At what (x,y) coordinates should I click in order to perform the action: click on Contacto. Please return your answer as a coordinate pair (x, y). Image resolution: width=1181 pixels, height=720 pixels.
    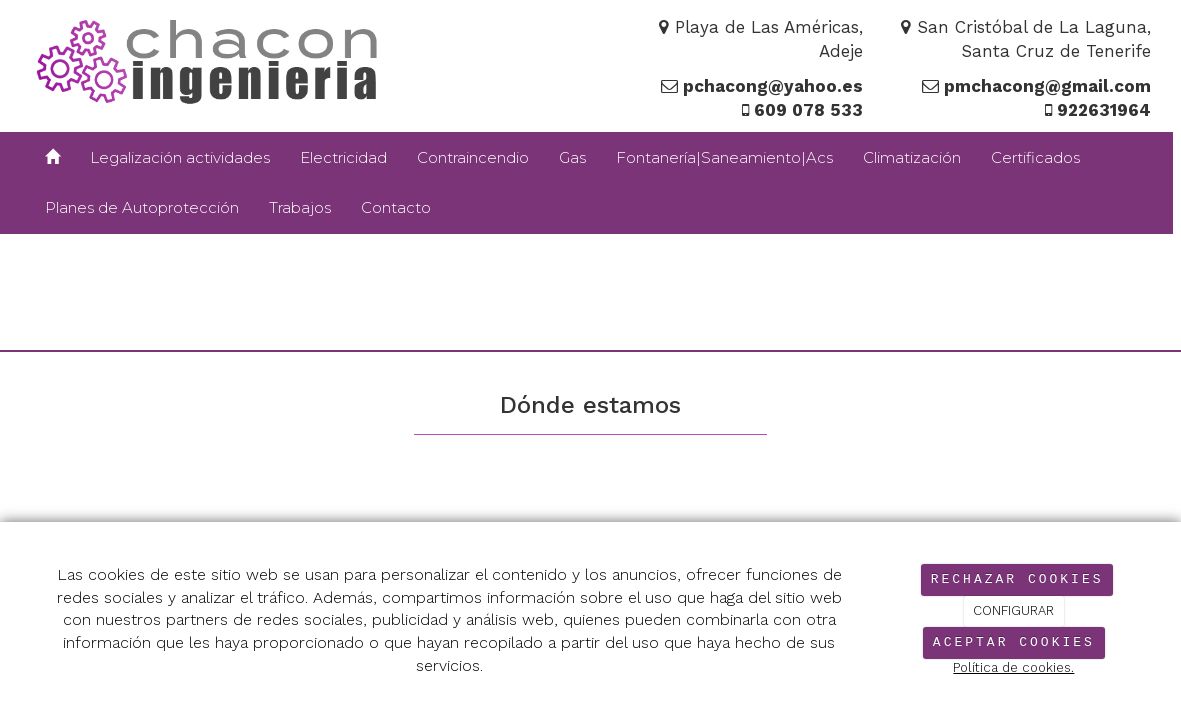
    Looking at the image, I should click on (396, 207).